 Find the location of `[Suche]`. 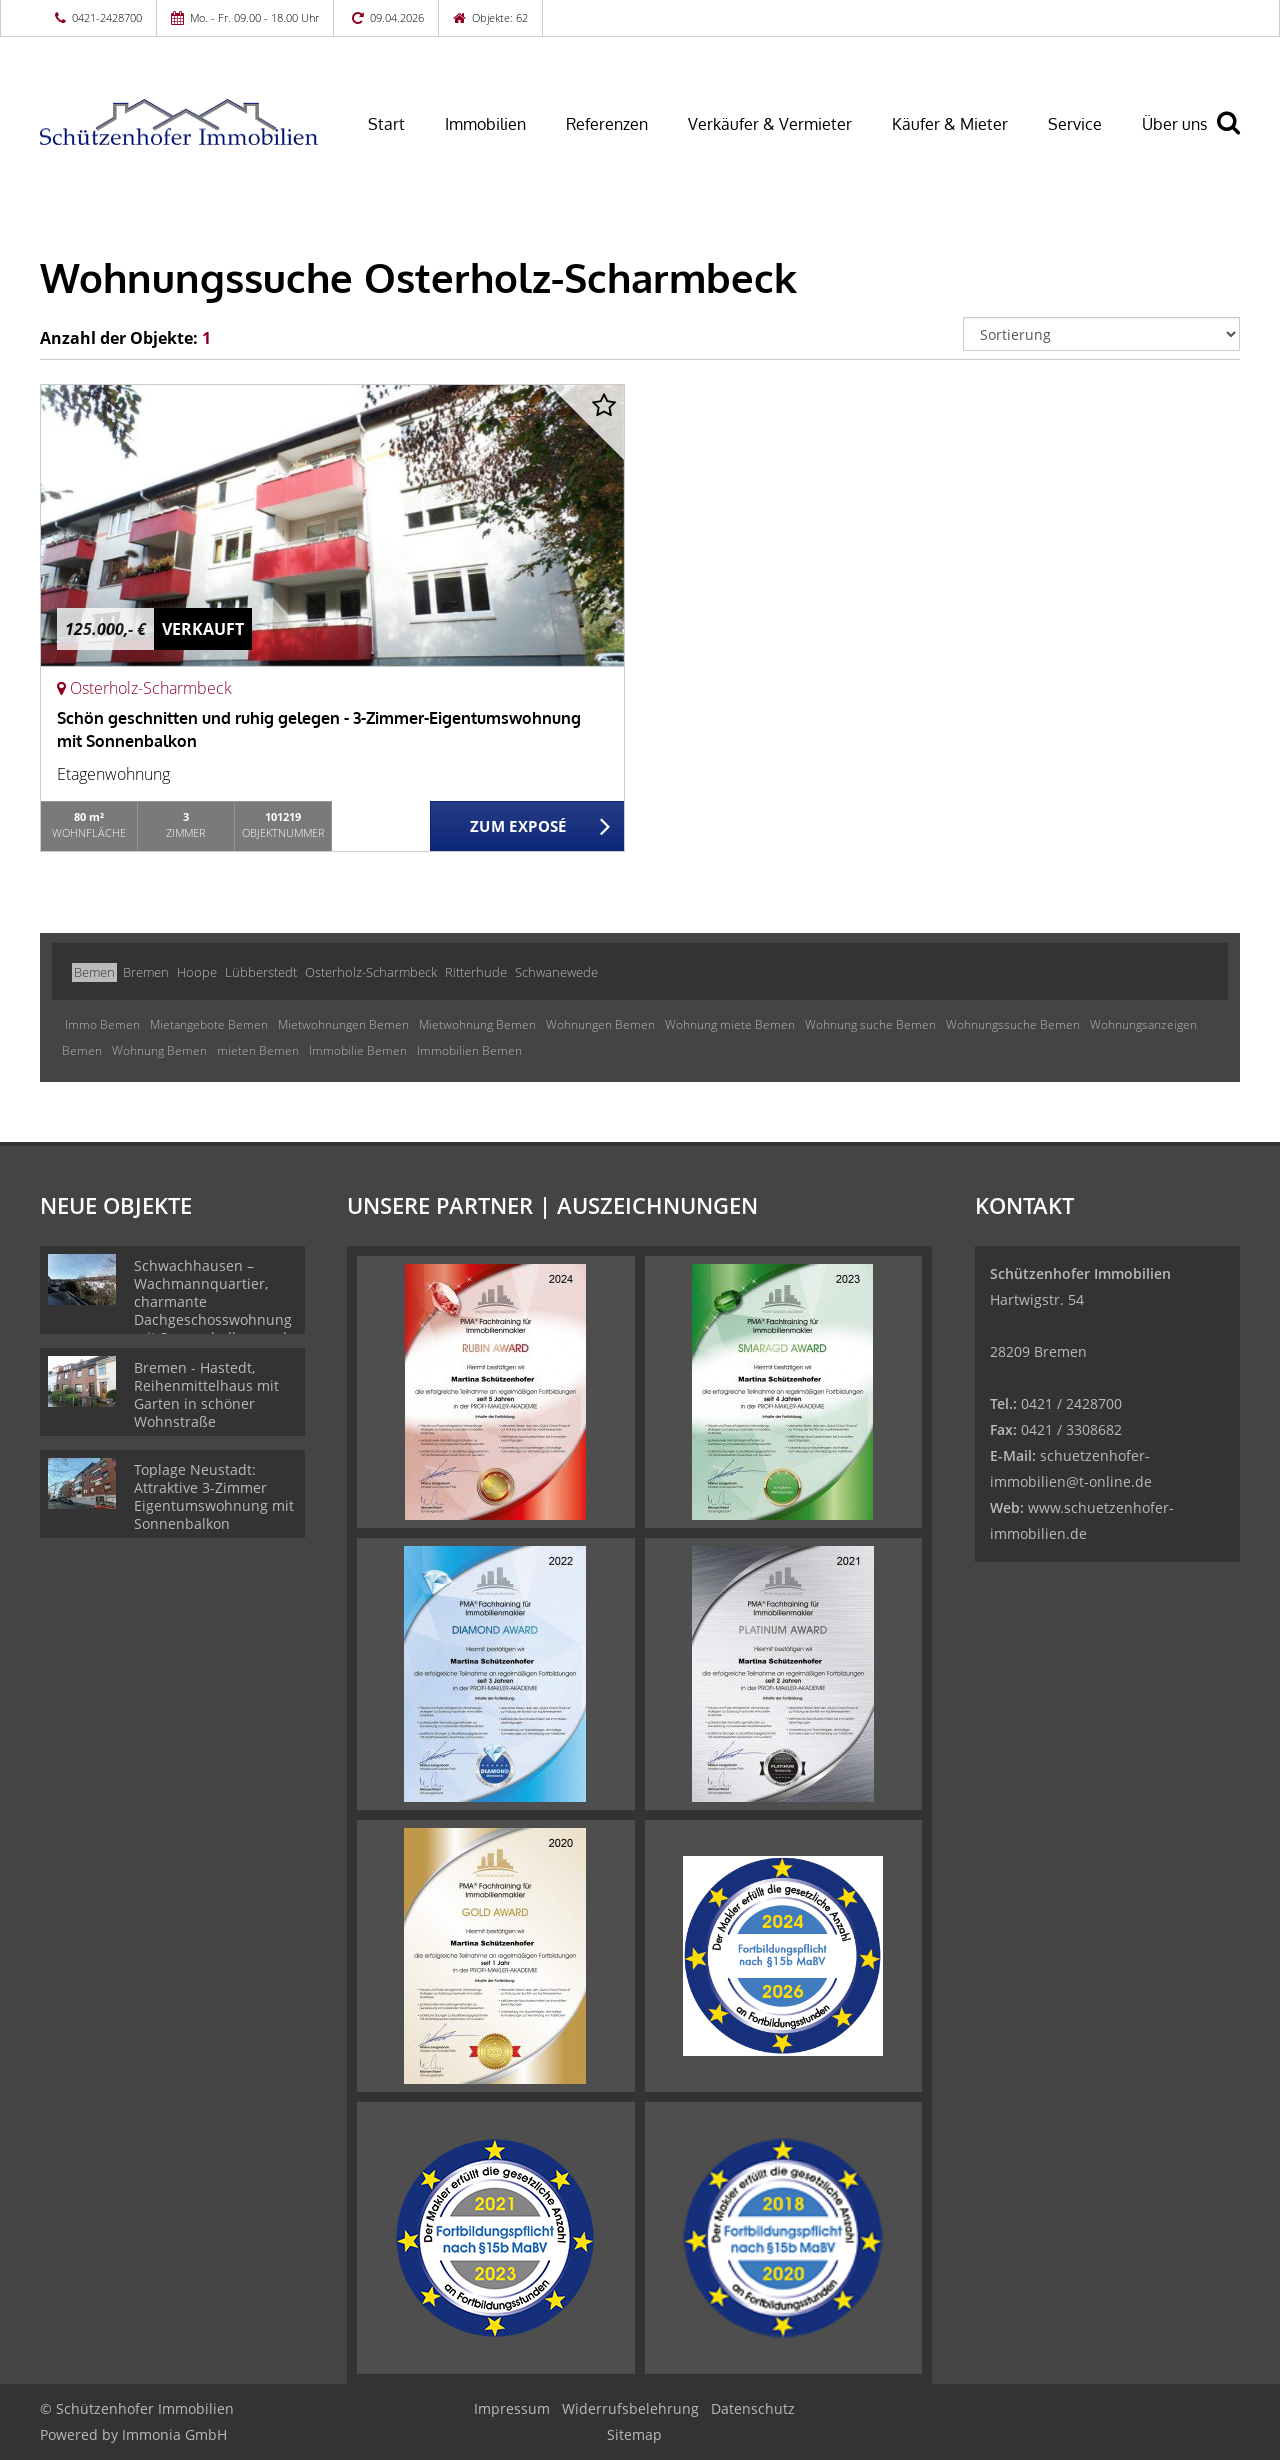

[Suche] is located at coordinates (1237, 137).